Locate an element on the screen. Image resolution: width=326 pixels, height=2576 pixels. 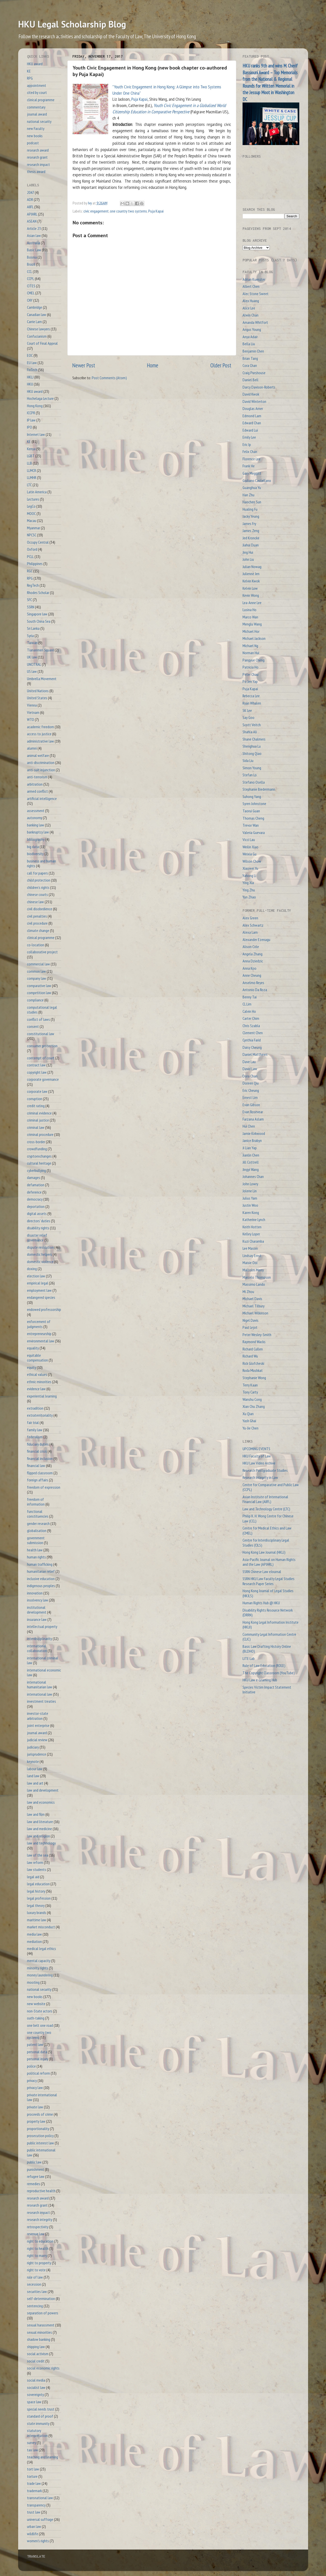
Eric Ip is located at coordinates (247, 444).